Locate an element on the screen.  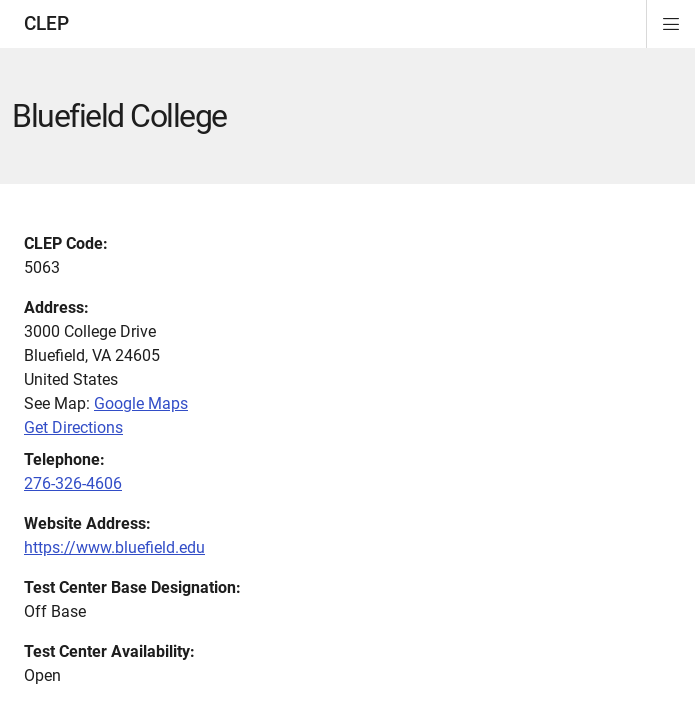
https://www.bluefield.edu is located at coordinates (114, 547).